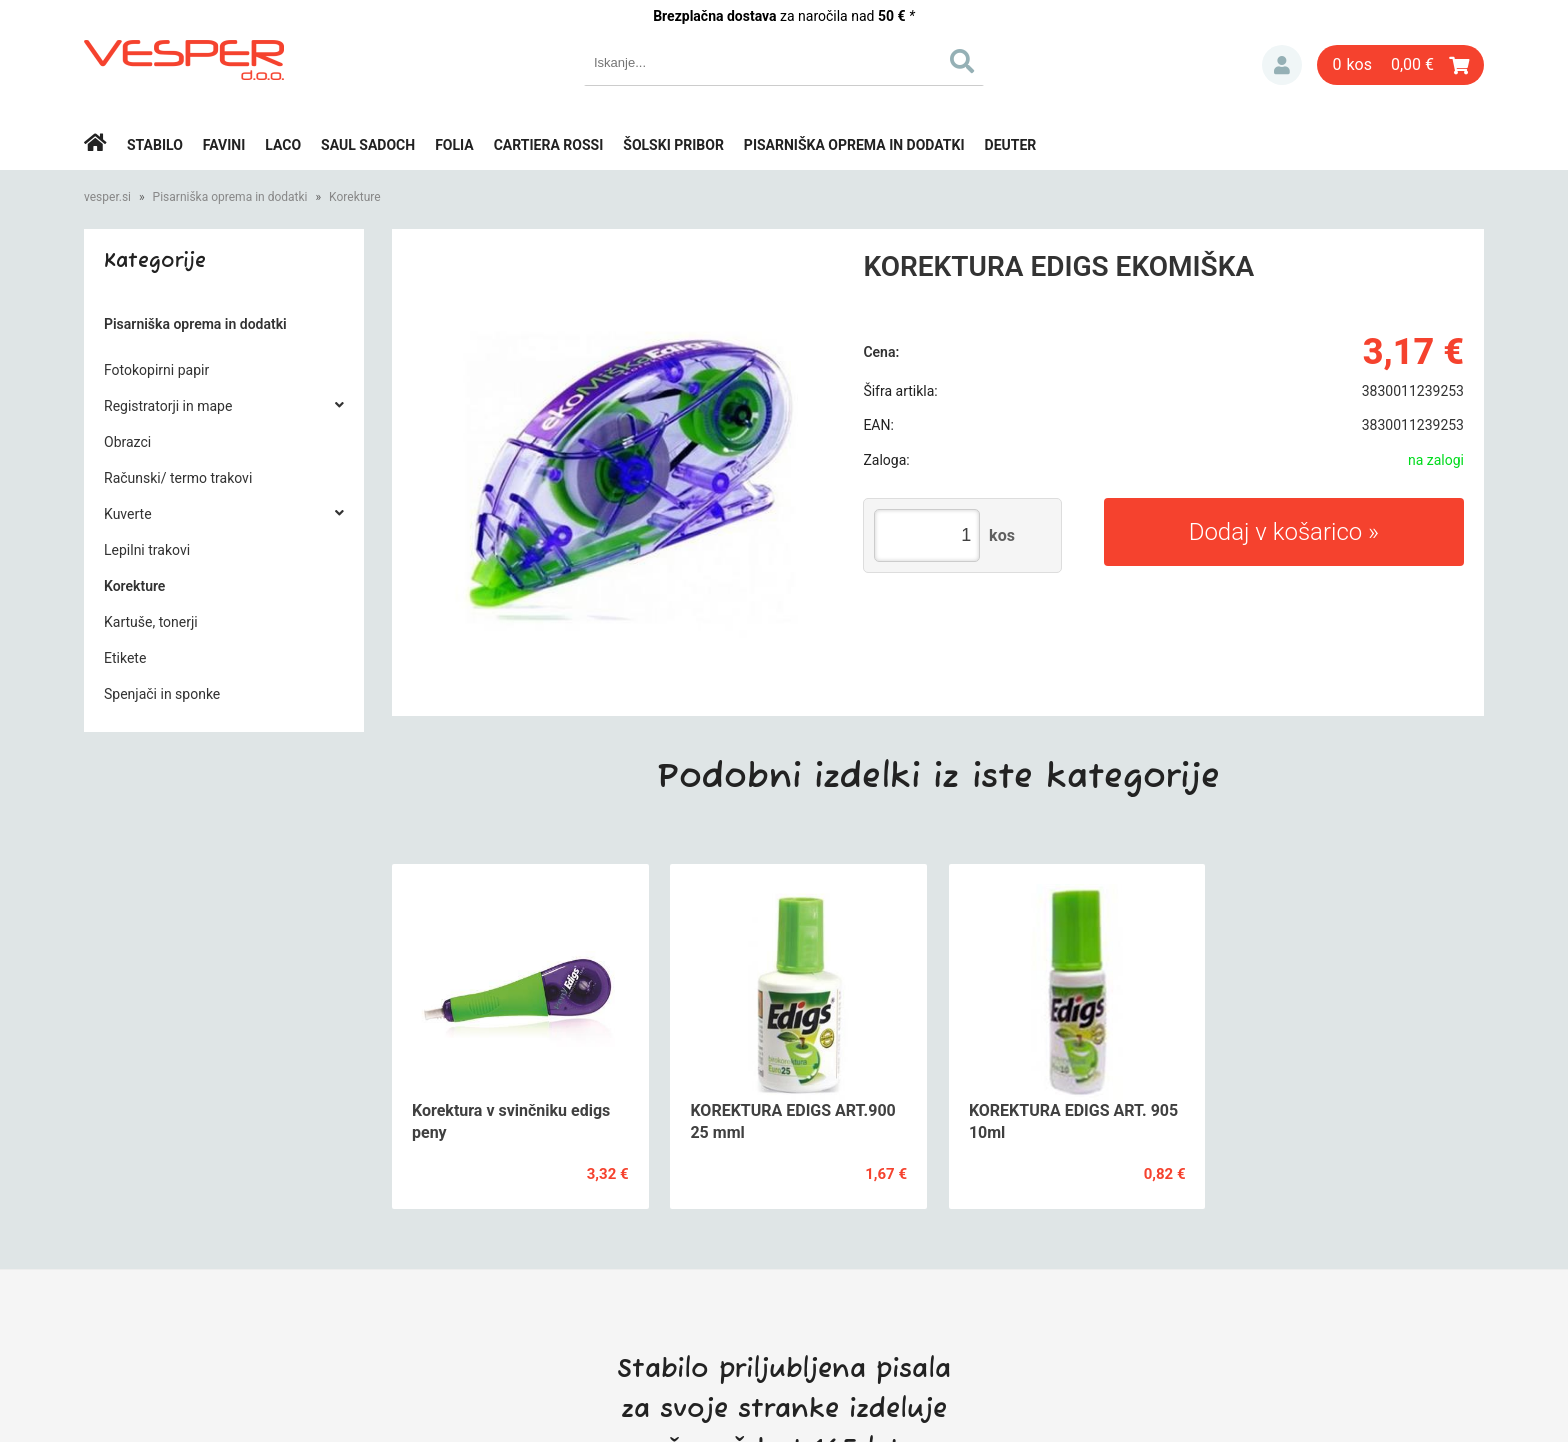  Describe the element at coordinates (854, 145) in the screenshot. I see `Pisarniška oprema in dodatki` at that location.